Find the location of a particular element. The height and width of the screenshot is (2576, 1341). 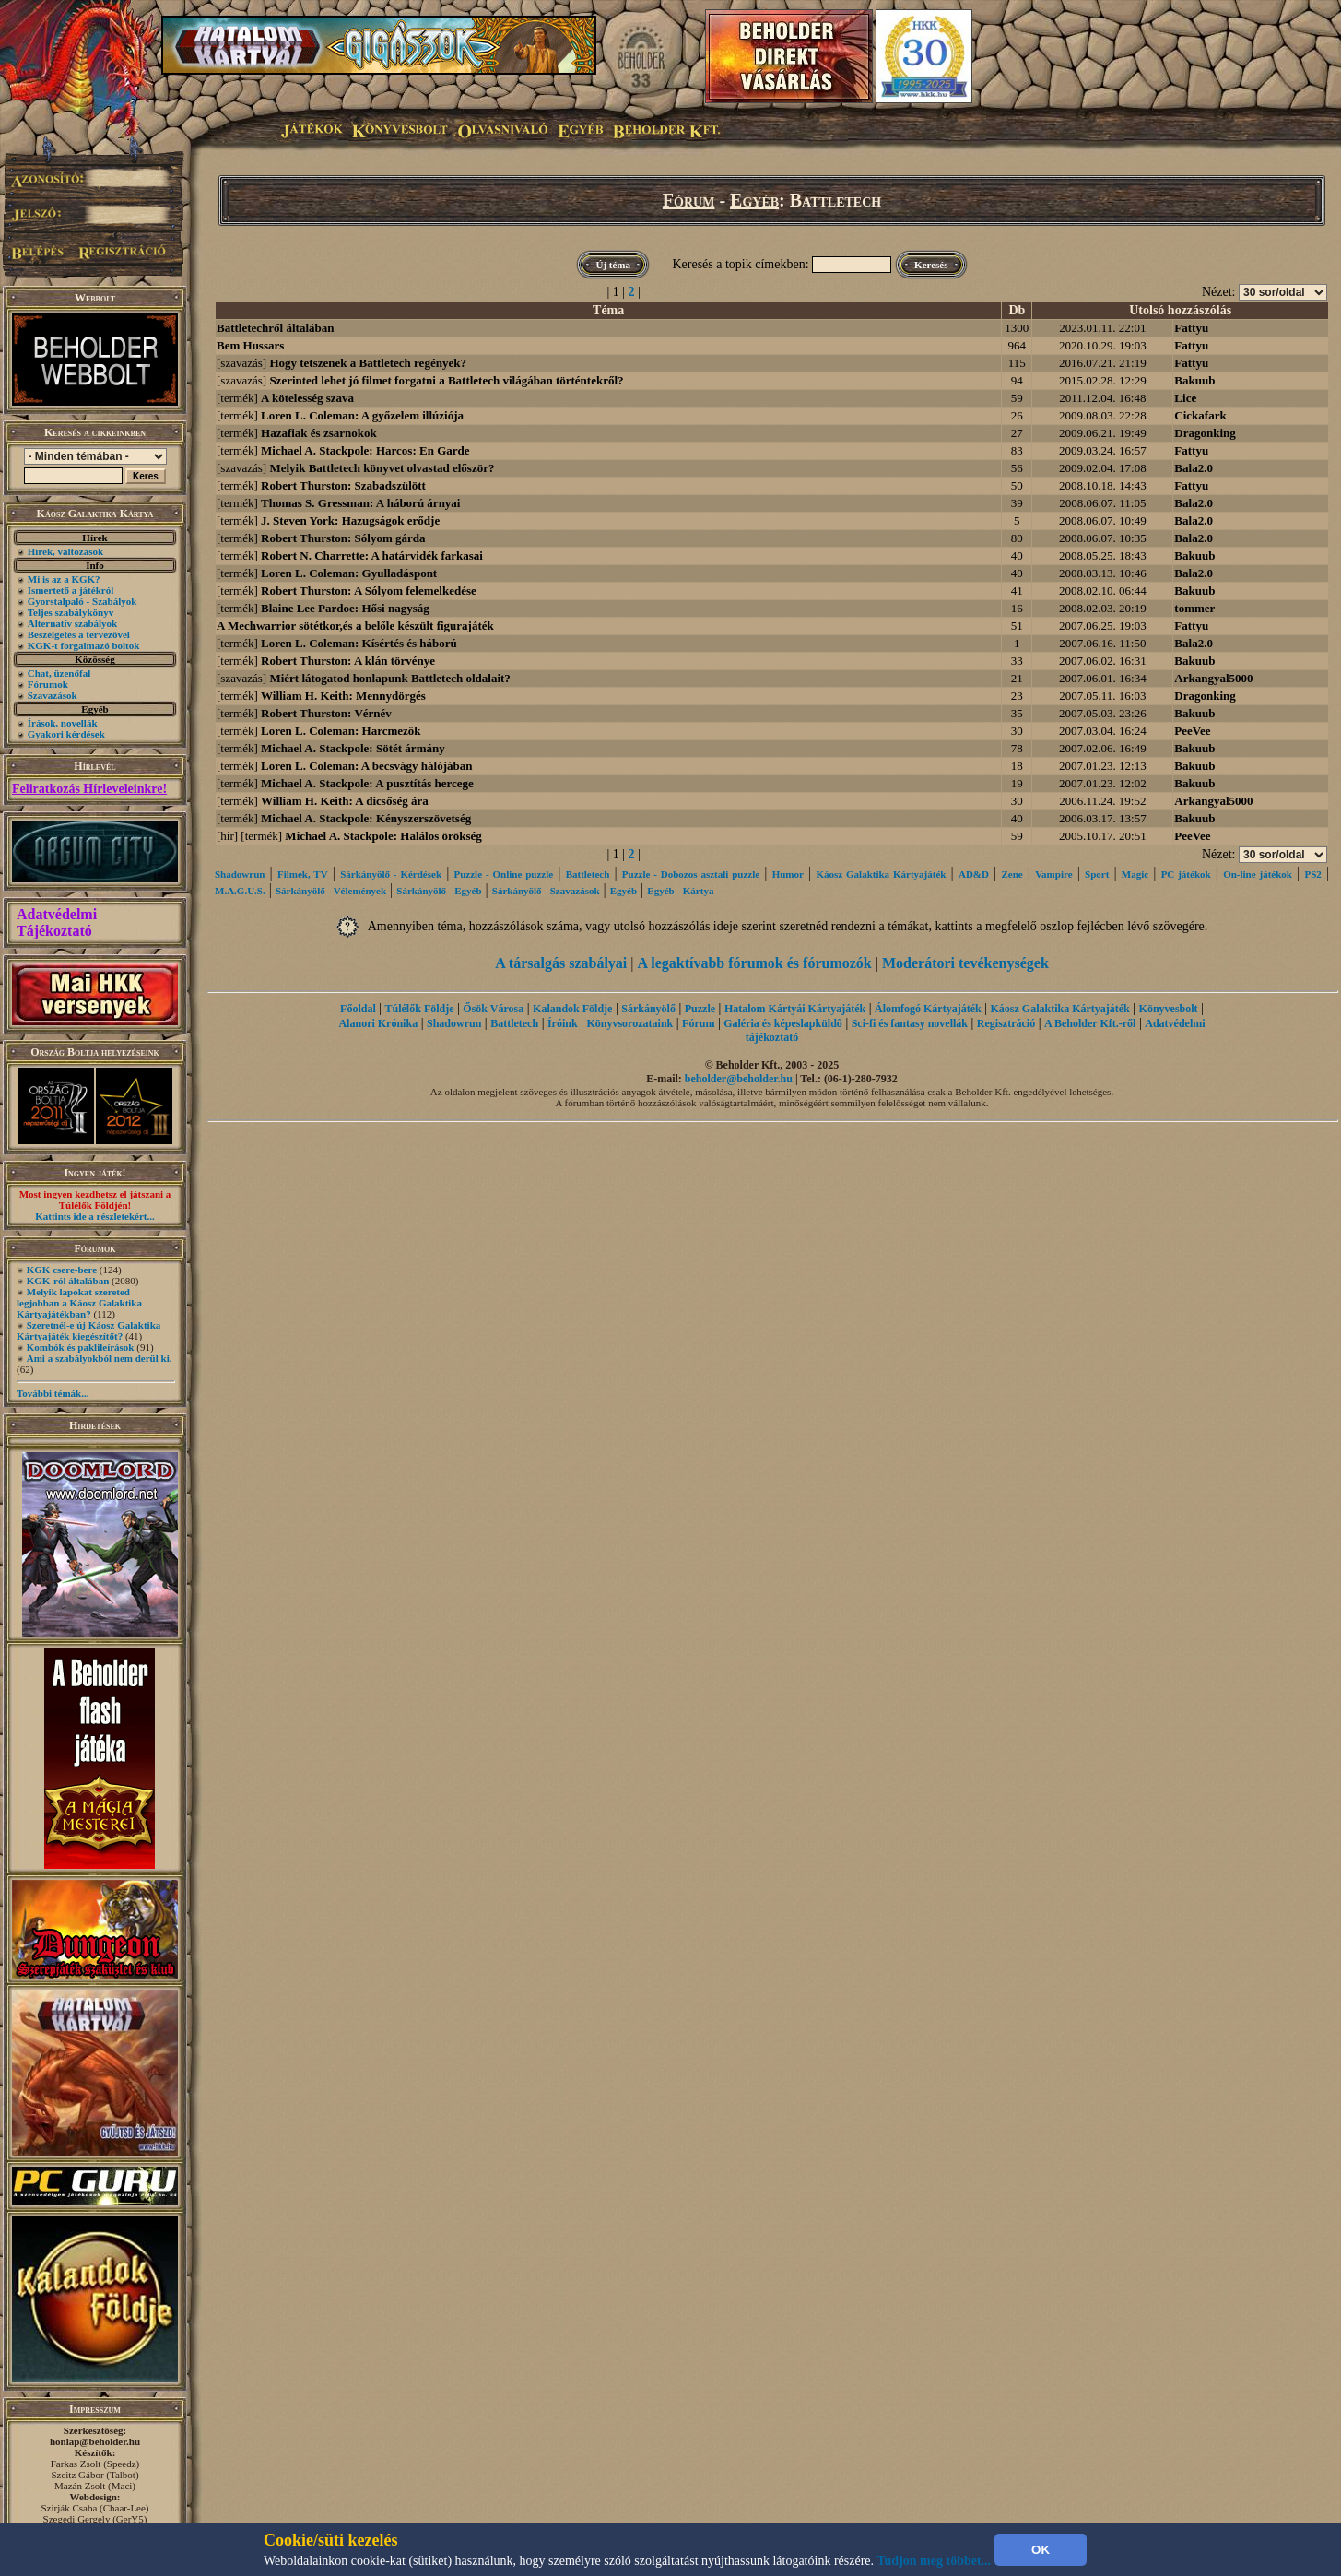

Michael A. Stackpole: Sötét ármány is located at coordinates (353, 748).